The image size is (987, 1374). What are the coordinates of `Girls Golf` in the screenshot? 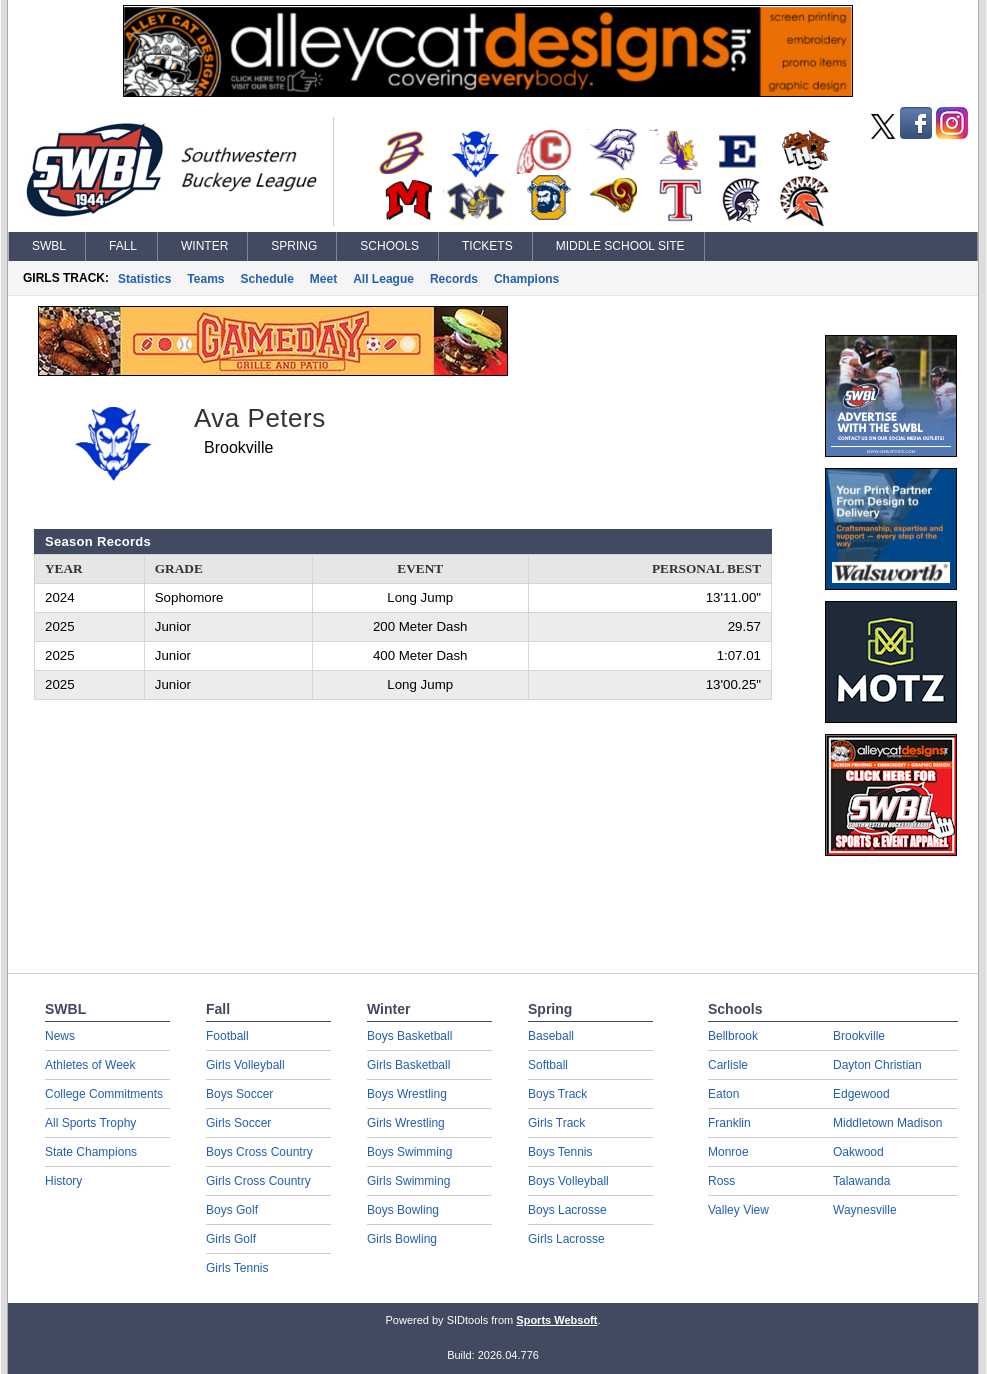 It's located at (231, 1239).